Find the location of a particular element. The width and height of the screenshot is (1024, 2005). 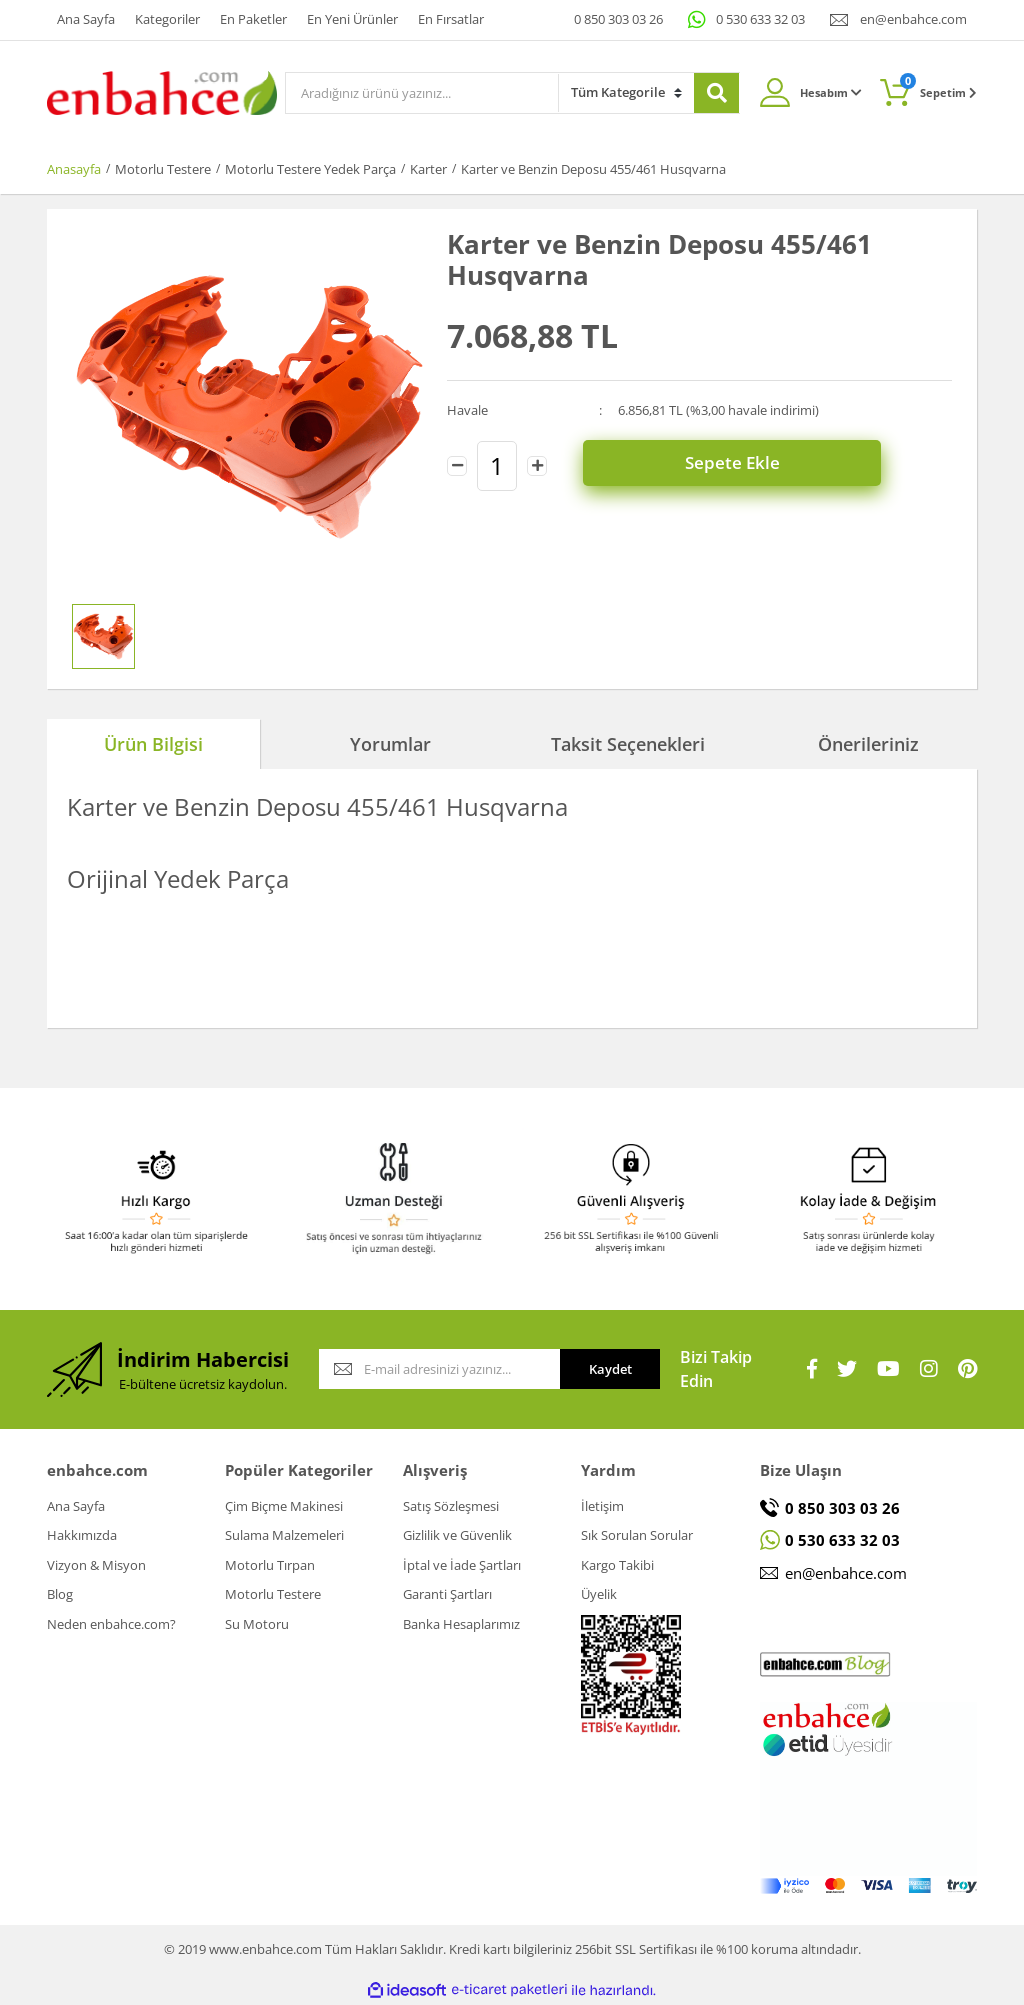

Blog is located at coordinates (60, 1594).